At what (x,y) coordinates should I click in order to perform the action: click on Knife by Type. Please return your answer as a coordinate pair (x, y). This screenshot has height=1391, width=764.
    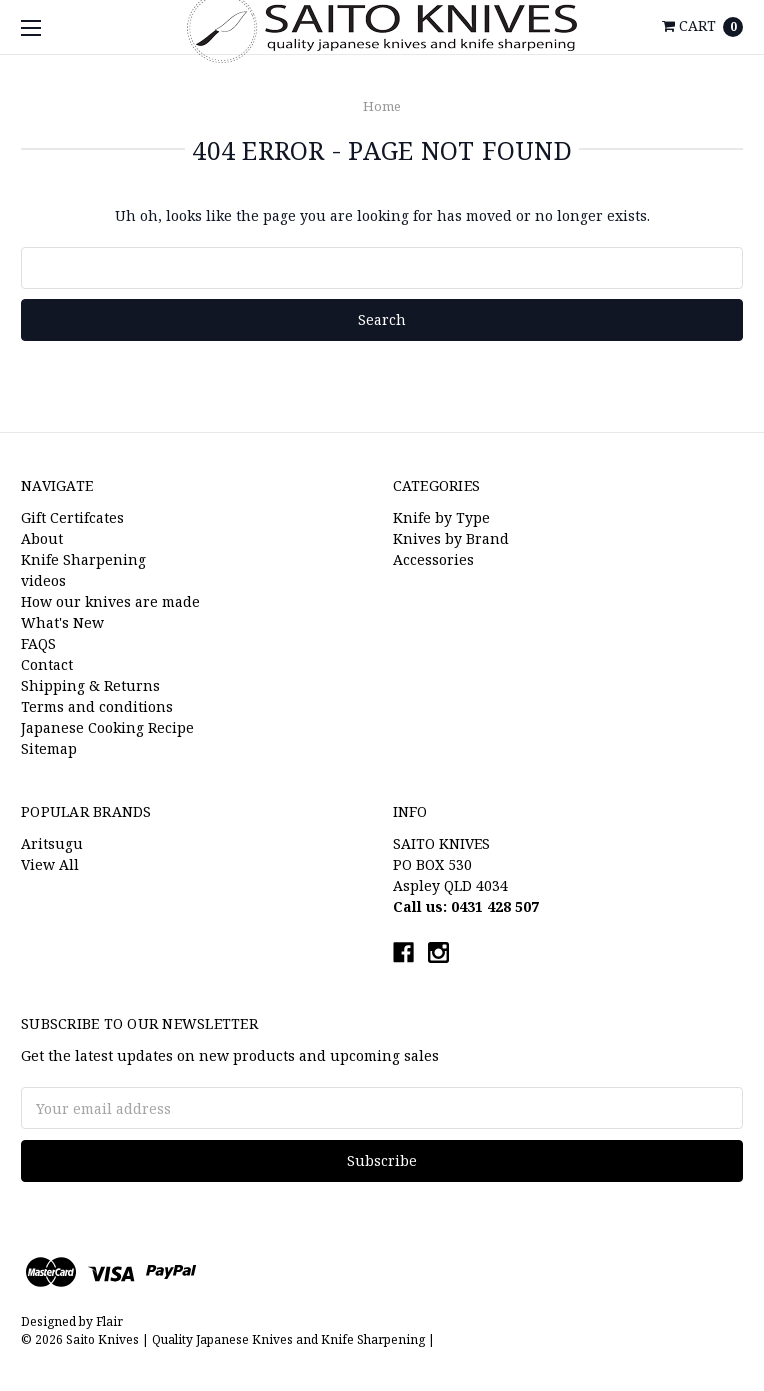
    Looking at the image, I should click on (441, 517).